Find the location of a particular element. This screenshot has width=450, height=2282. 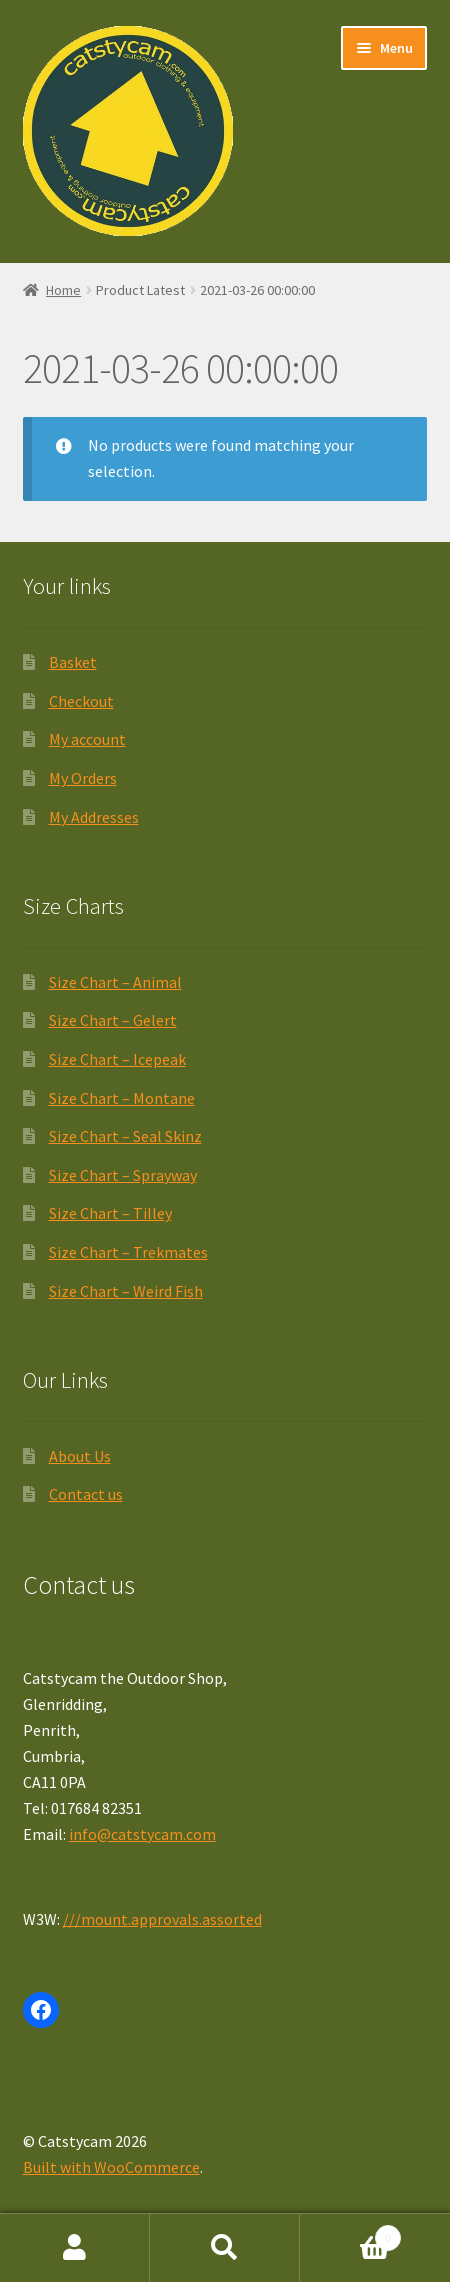

Size Chart – Seal Skinz is located at coordinates (125, 1136).